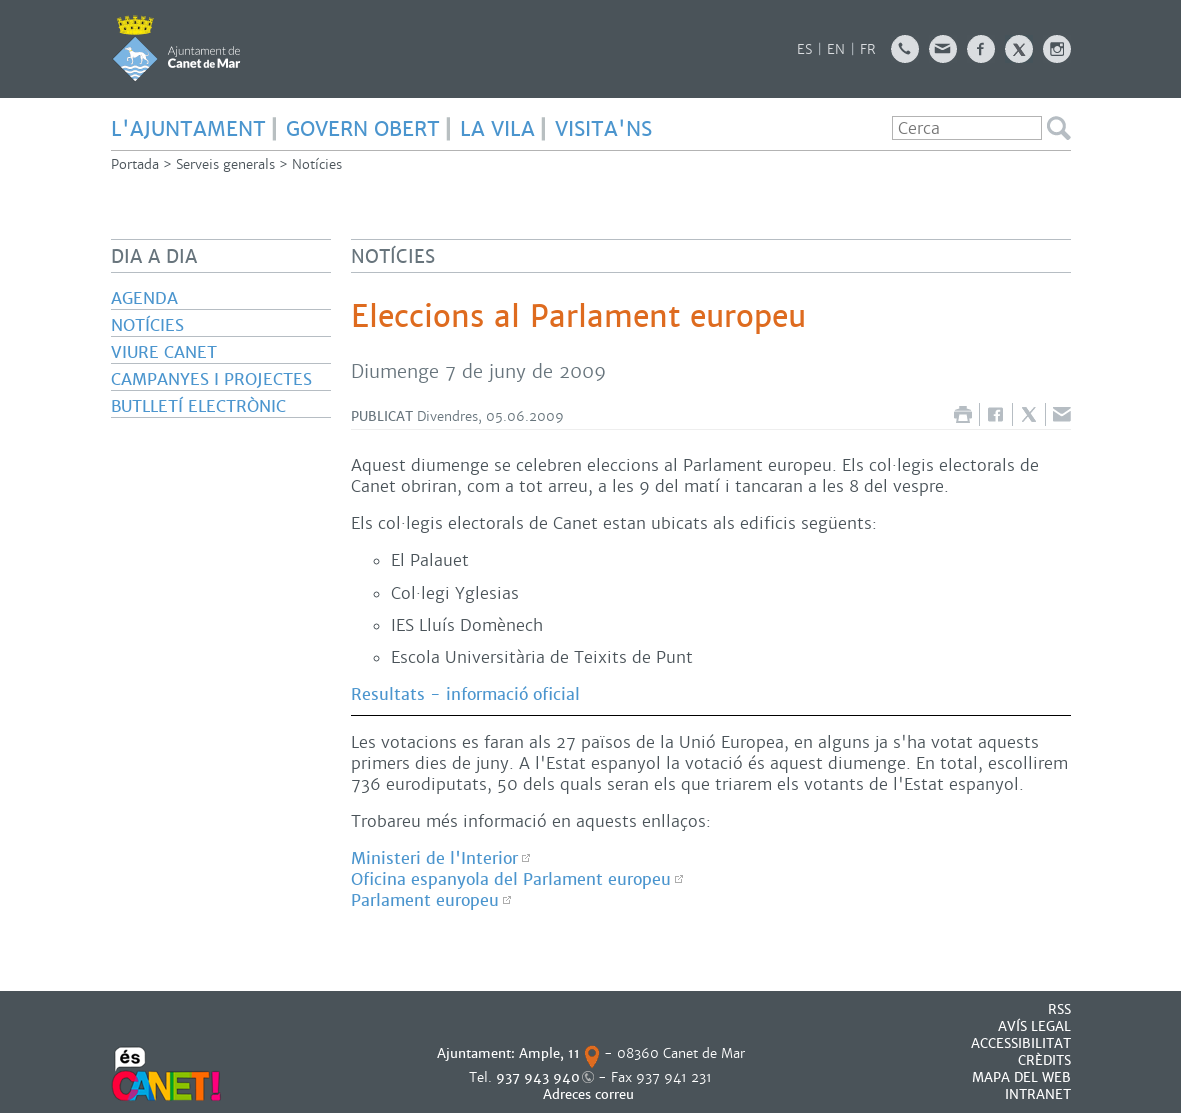 This screenshot has width=1181, height=1113. Describe the element at coordinates (188, 129) in the screenshot. I see `L'AJUNTAMENT` at that location.